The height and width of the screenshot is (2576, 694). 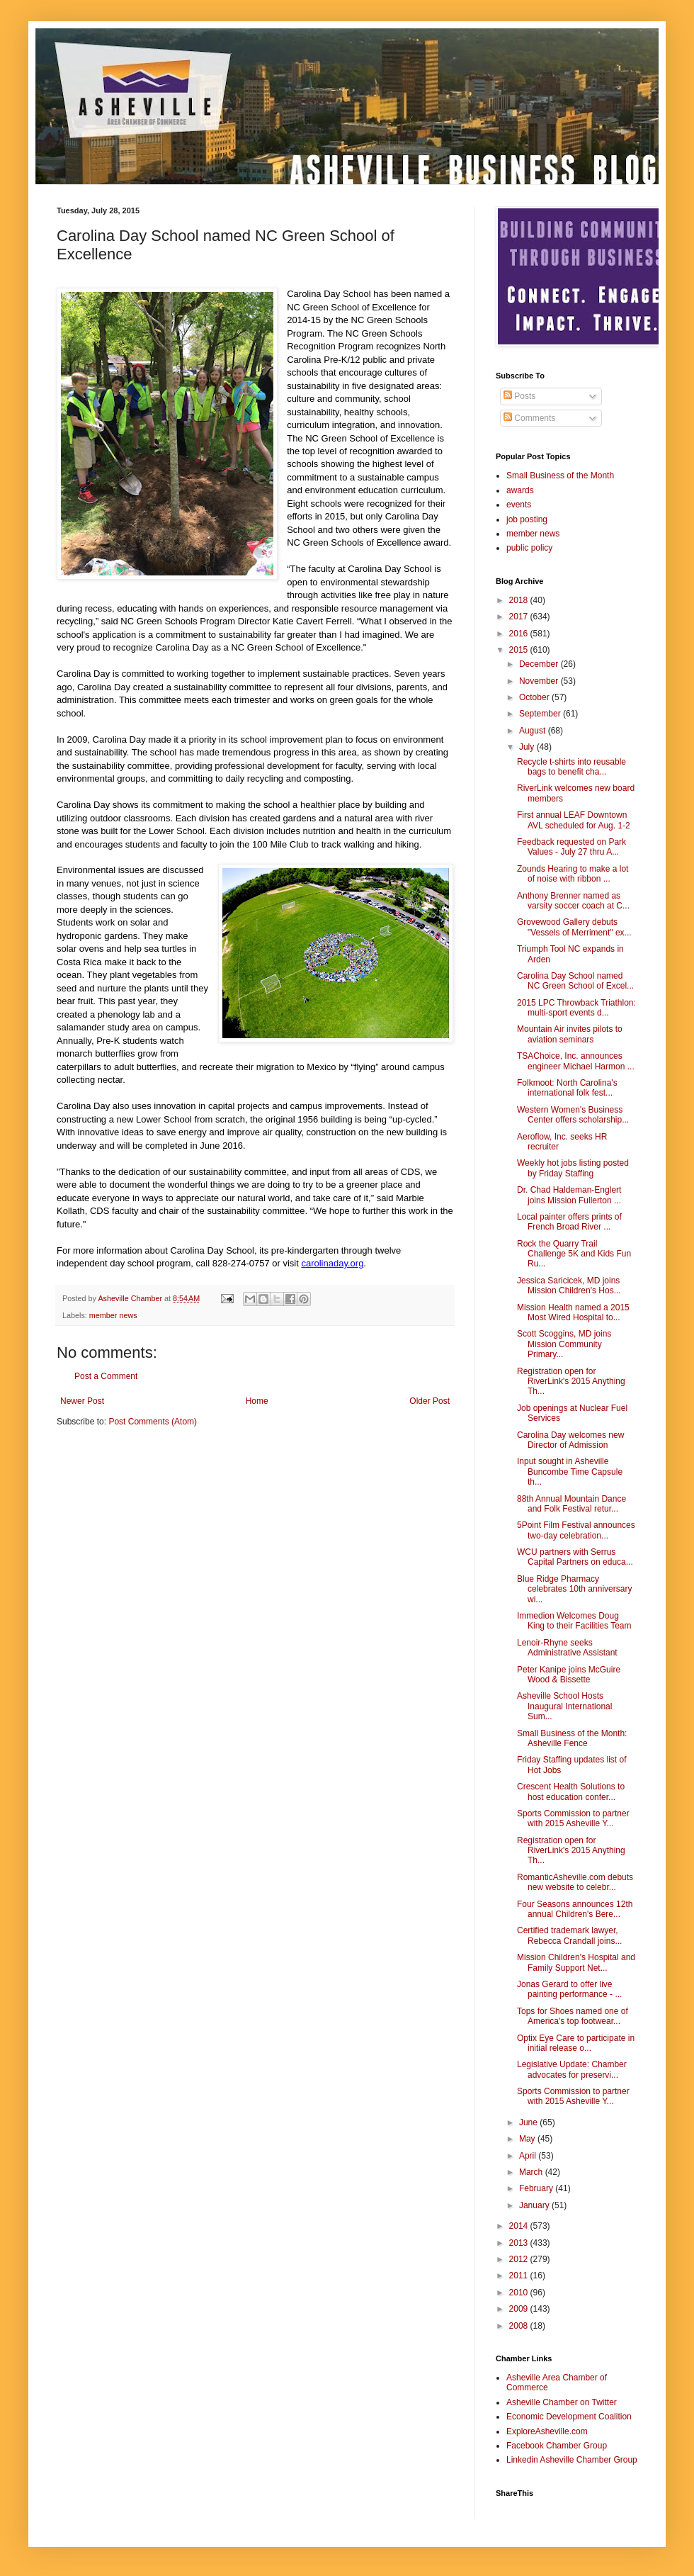 I want to click on Four Seasons announces 12th annual Children's Bere..., so click(x=574, y=1909).